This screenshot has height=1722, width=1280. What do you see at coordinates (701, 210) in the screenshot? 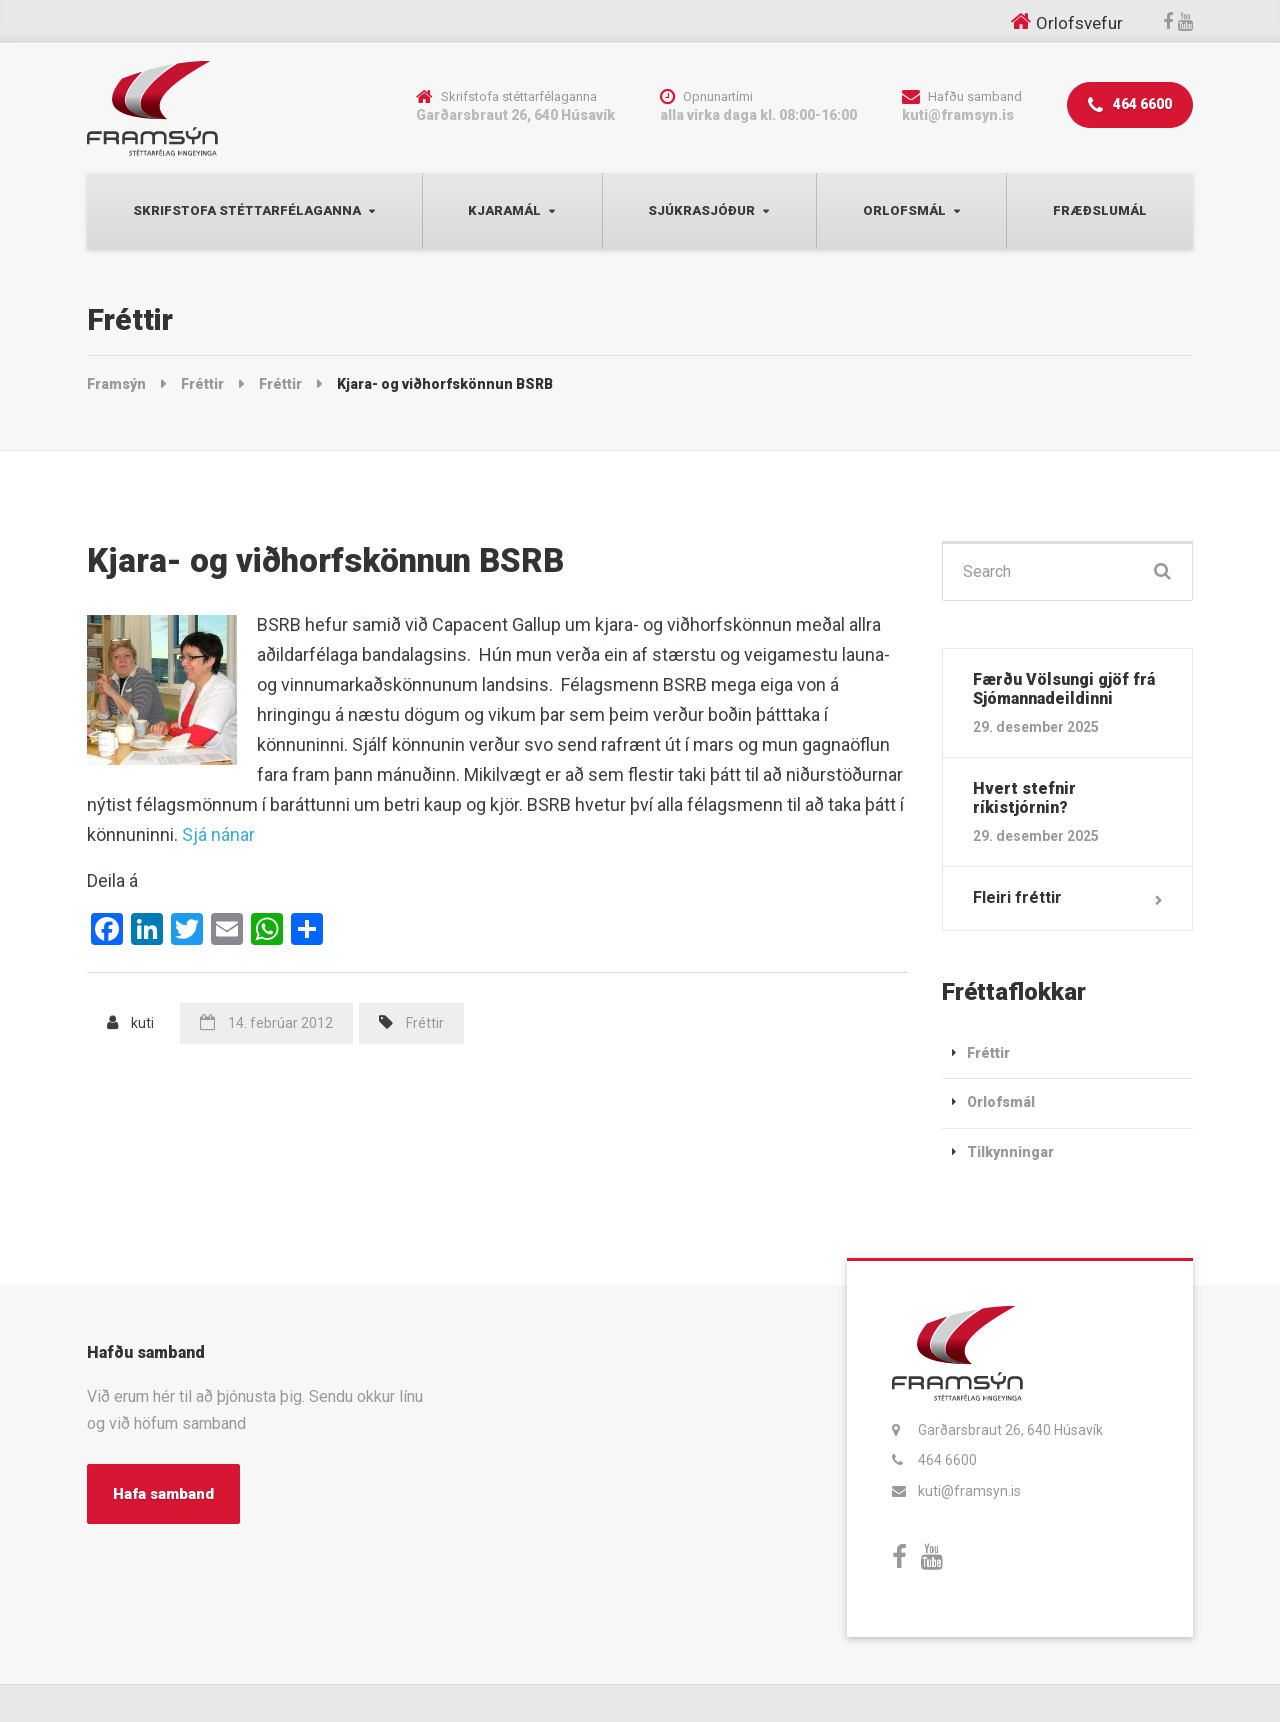
I see `Sjúkrasjóður` at bounding box center [701, 210].